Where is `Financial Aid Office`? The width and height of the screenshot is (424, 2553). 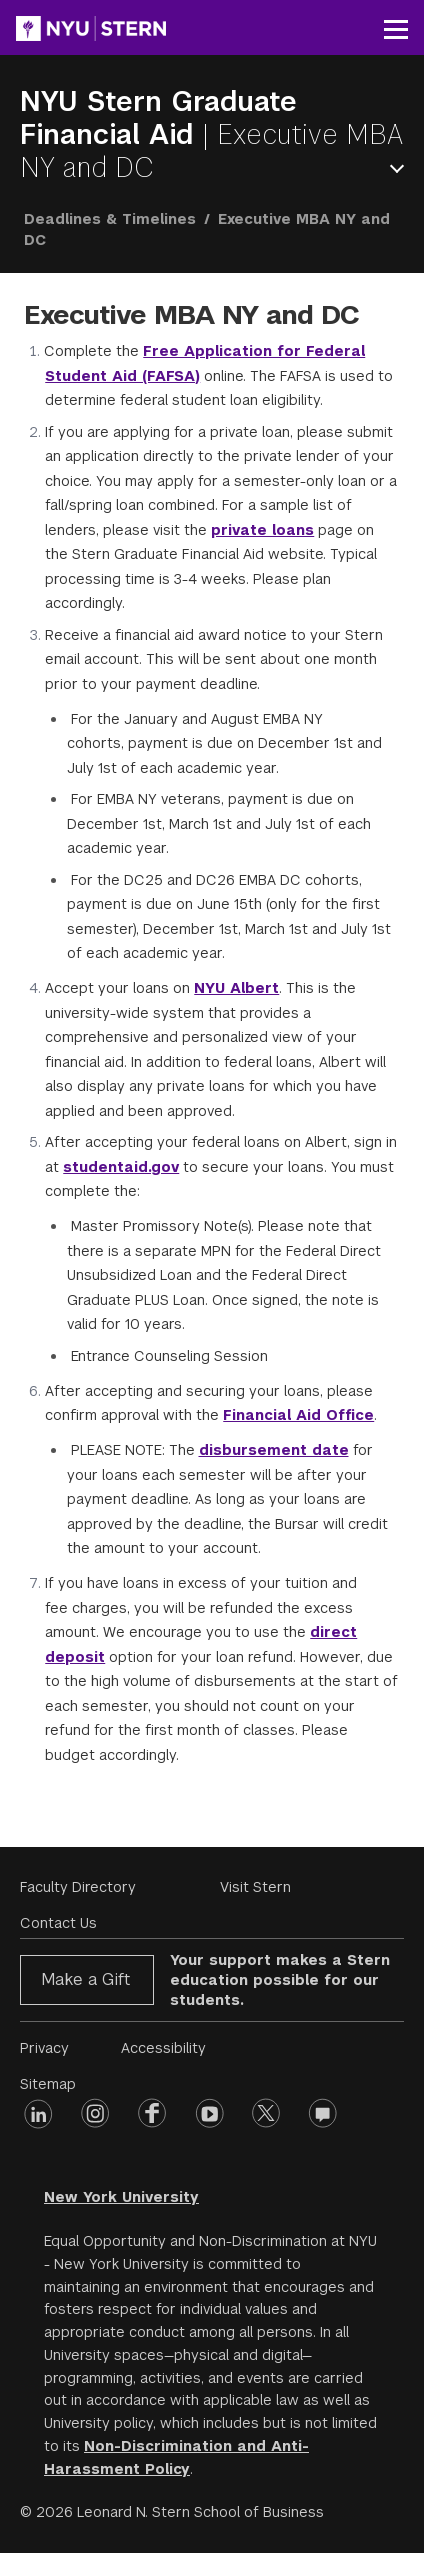 Financial Aid Office is located at coordinates (298, 1415).